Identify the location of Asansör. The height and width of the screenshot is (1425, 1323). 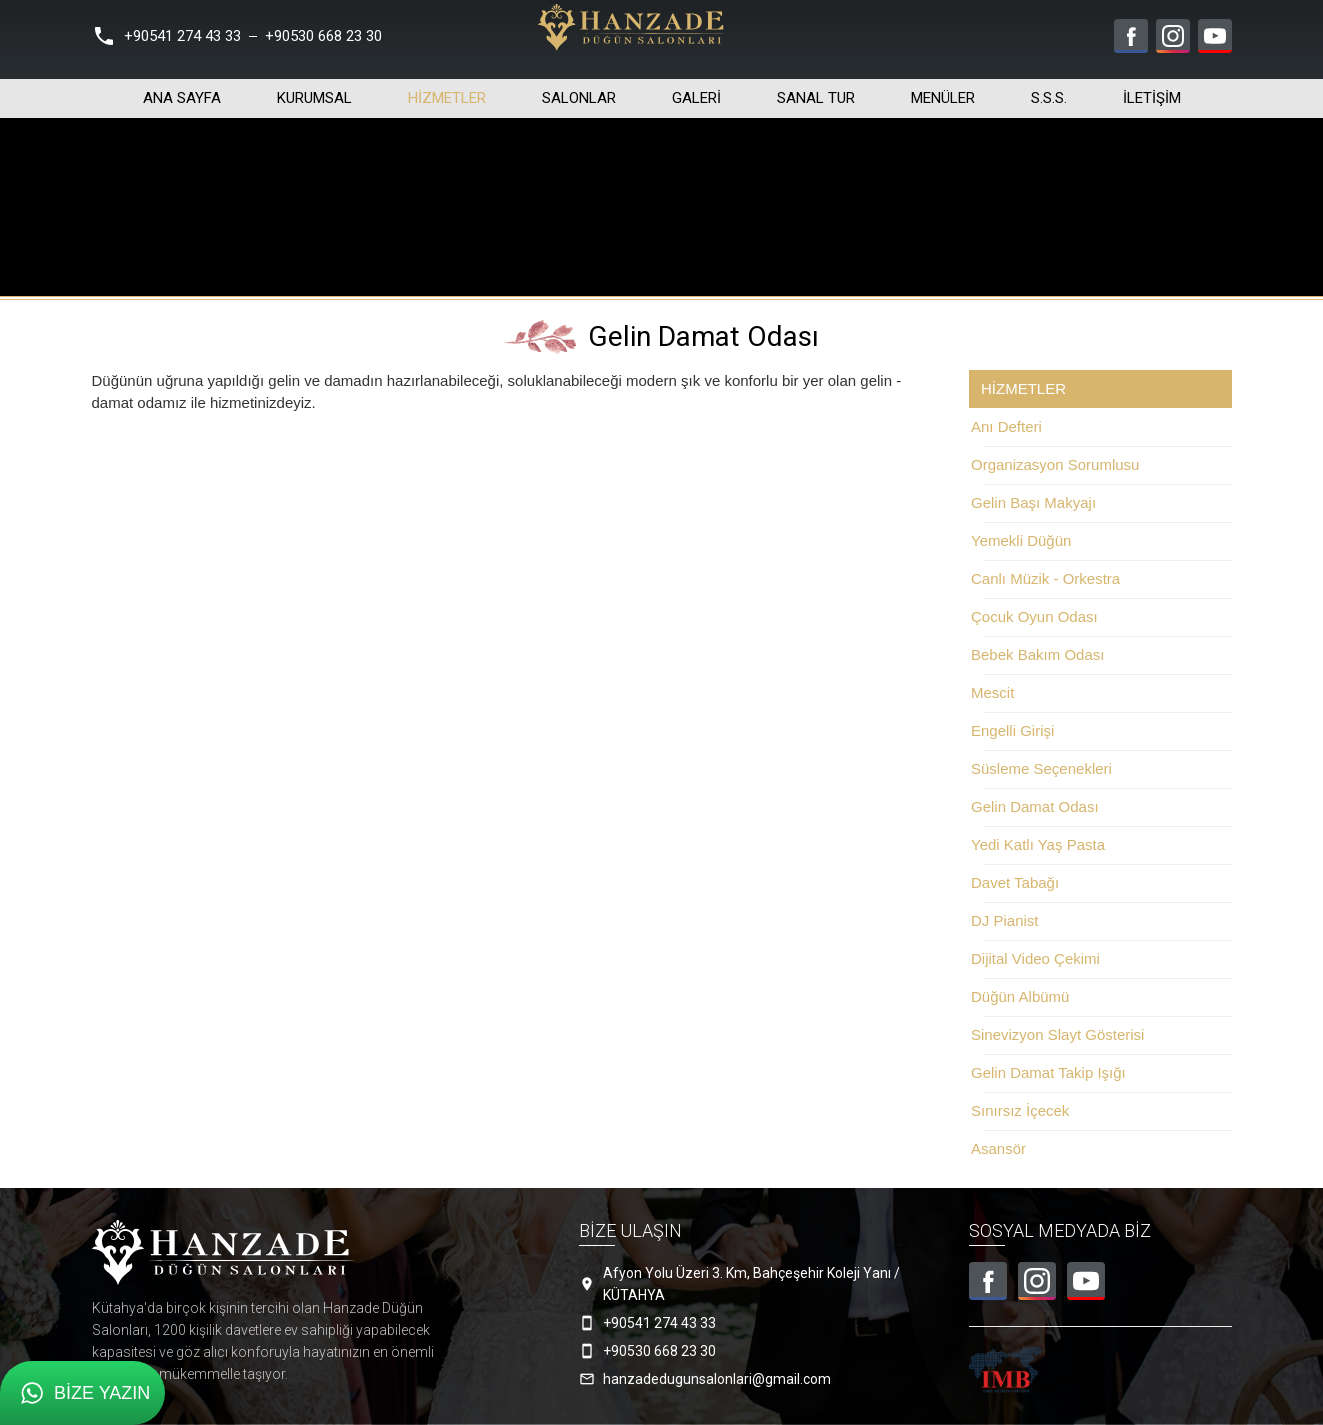
(998, 1148).